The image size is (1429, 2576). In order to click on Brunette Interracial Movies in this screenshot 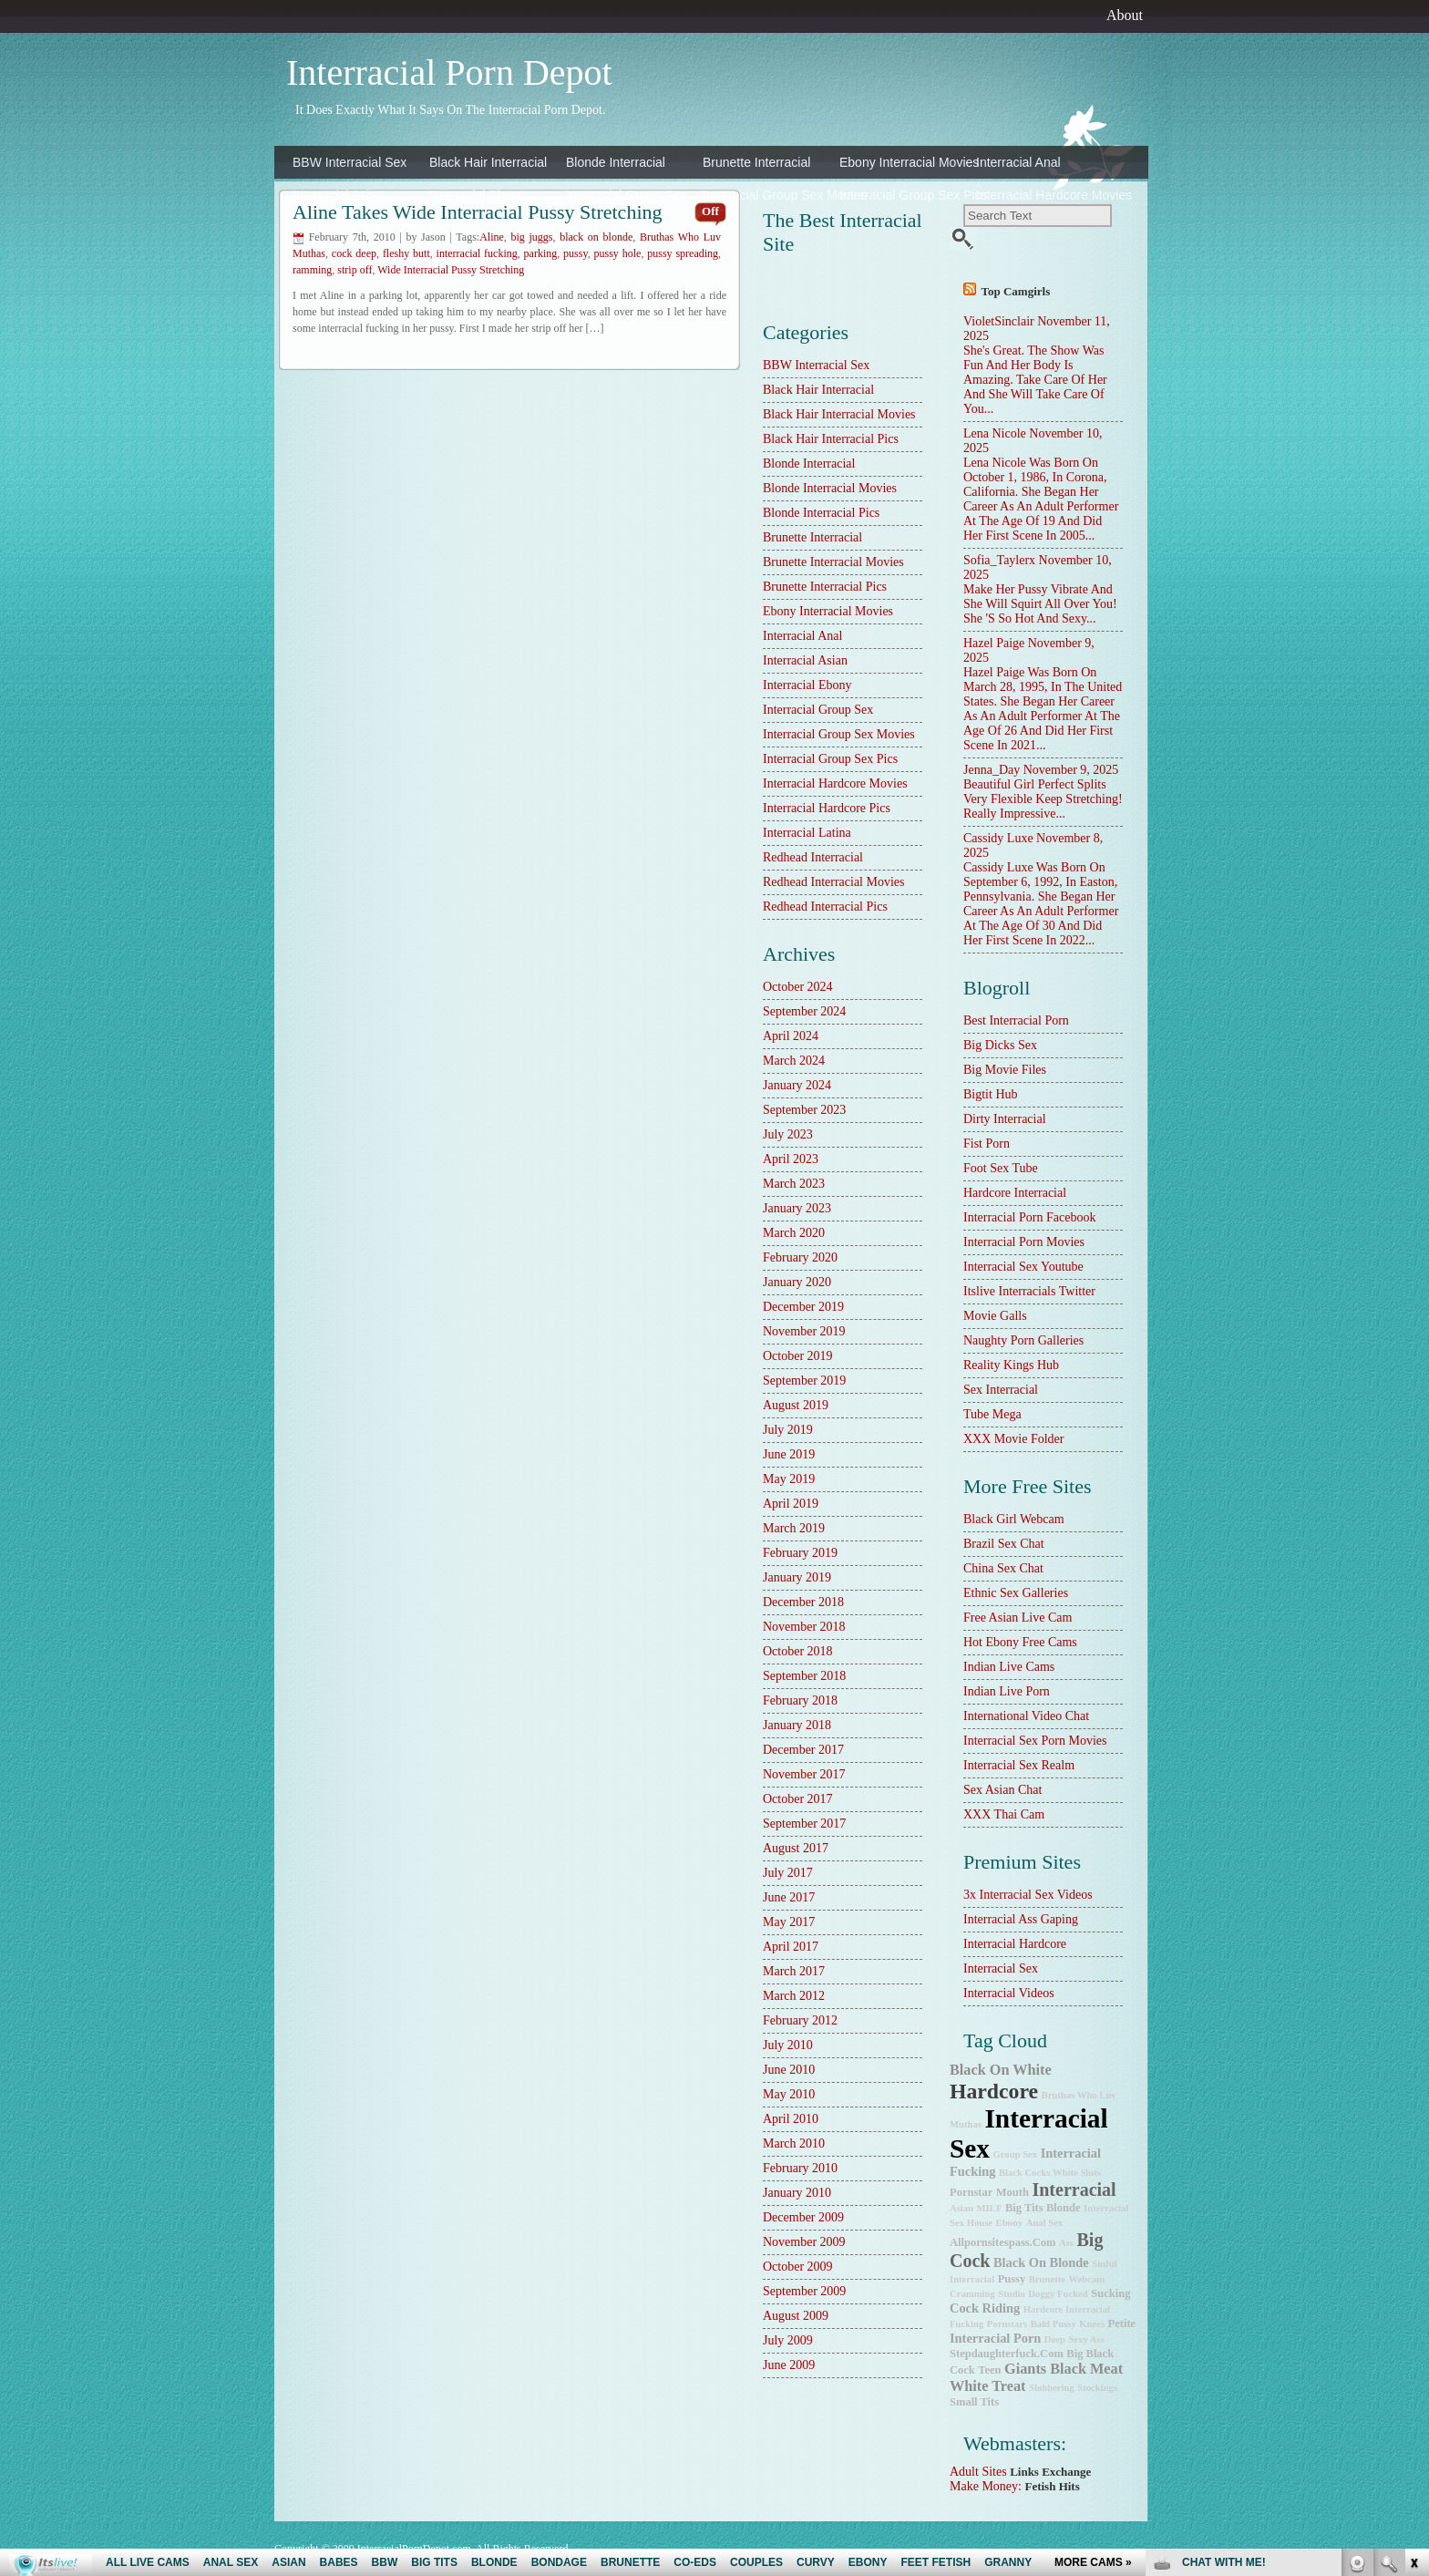, I will do `click(833, 562)`.